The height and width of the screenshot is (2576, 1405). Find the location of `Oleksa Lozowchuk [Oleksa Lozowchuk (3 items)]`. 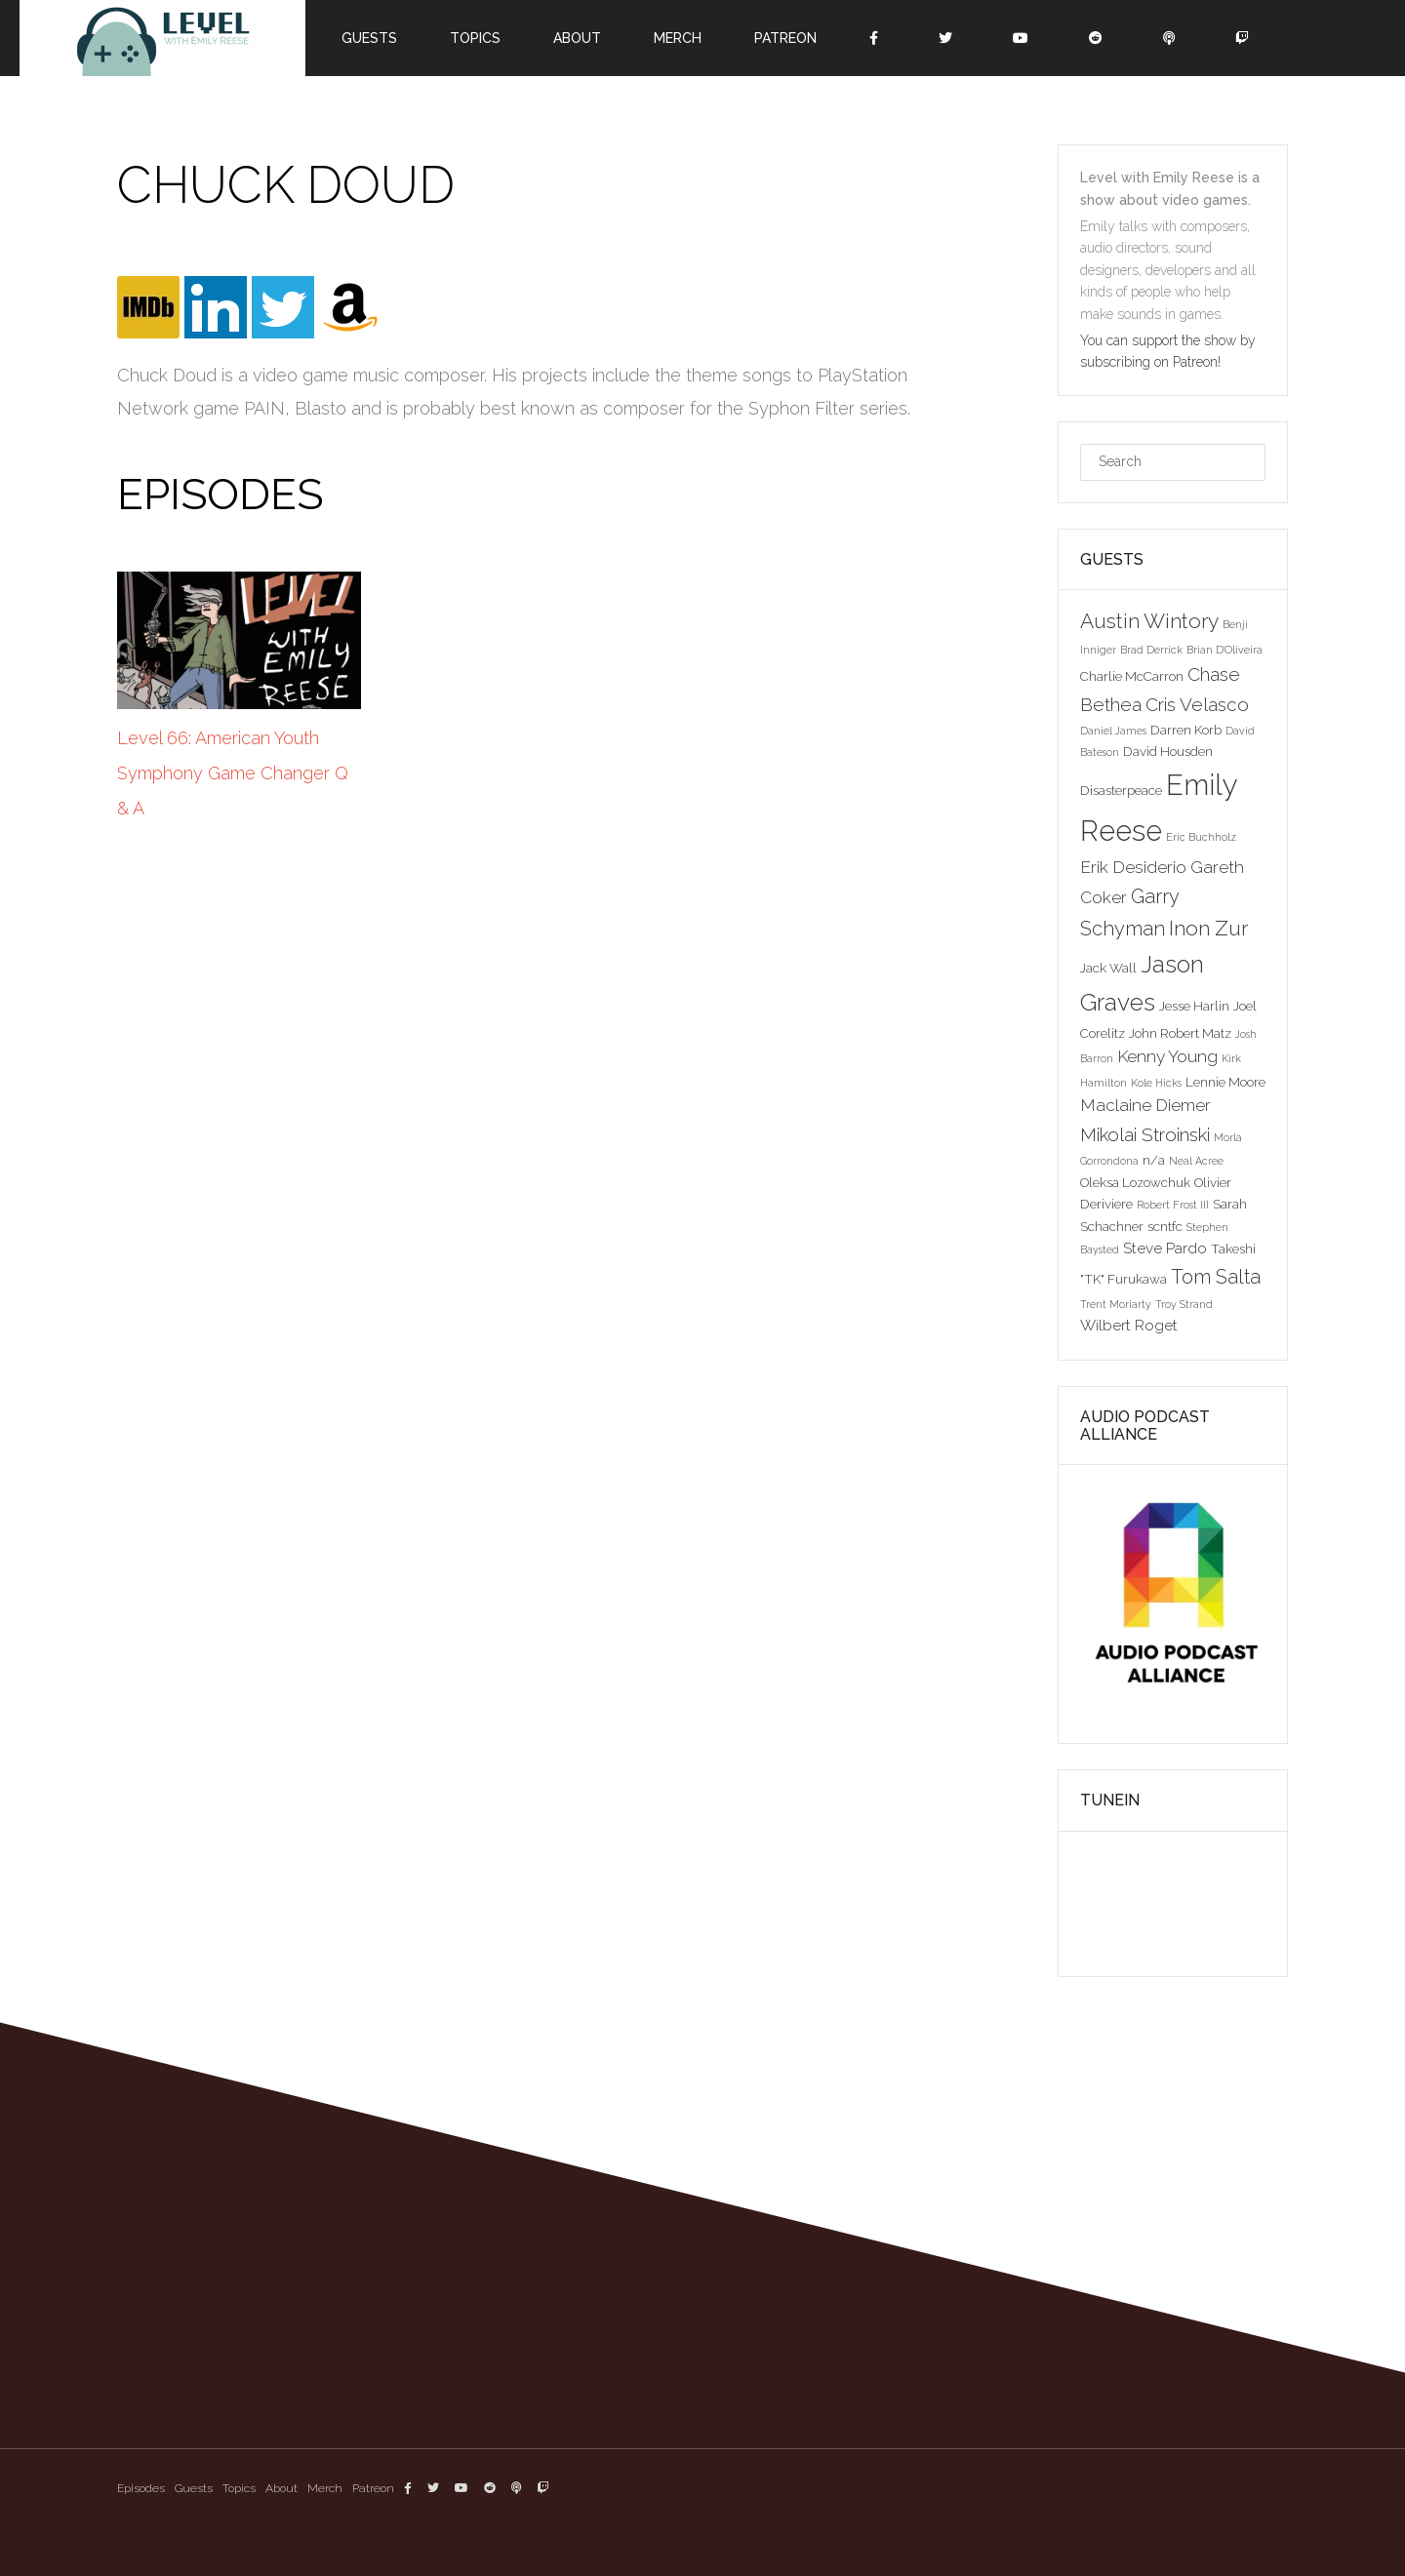

Oleksa Lozowchuk [Oleksa Lozowchuk (3 items)] is located at coordinates (1135, 1182).